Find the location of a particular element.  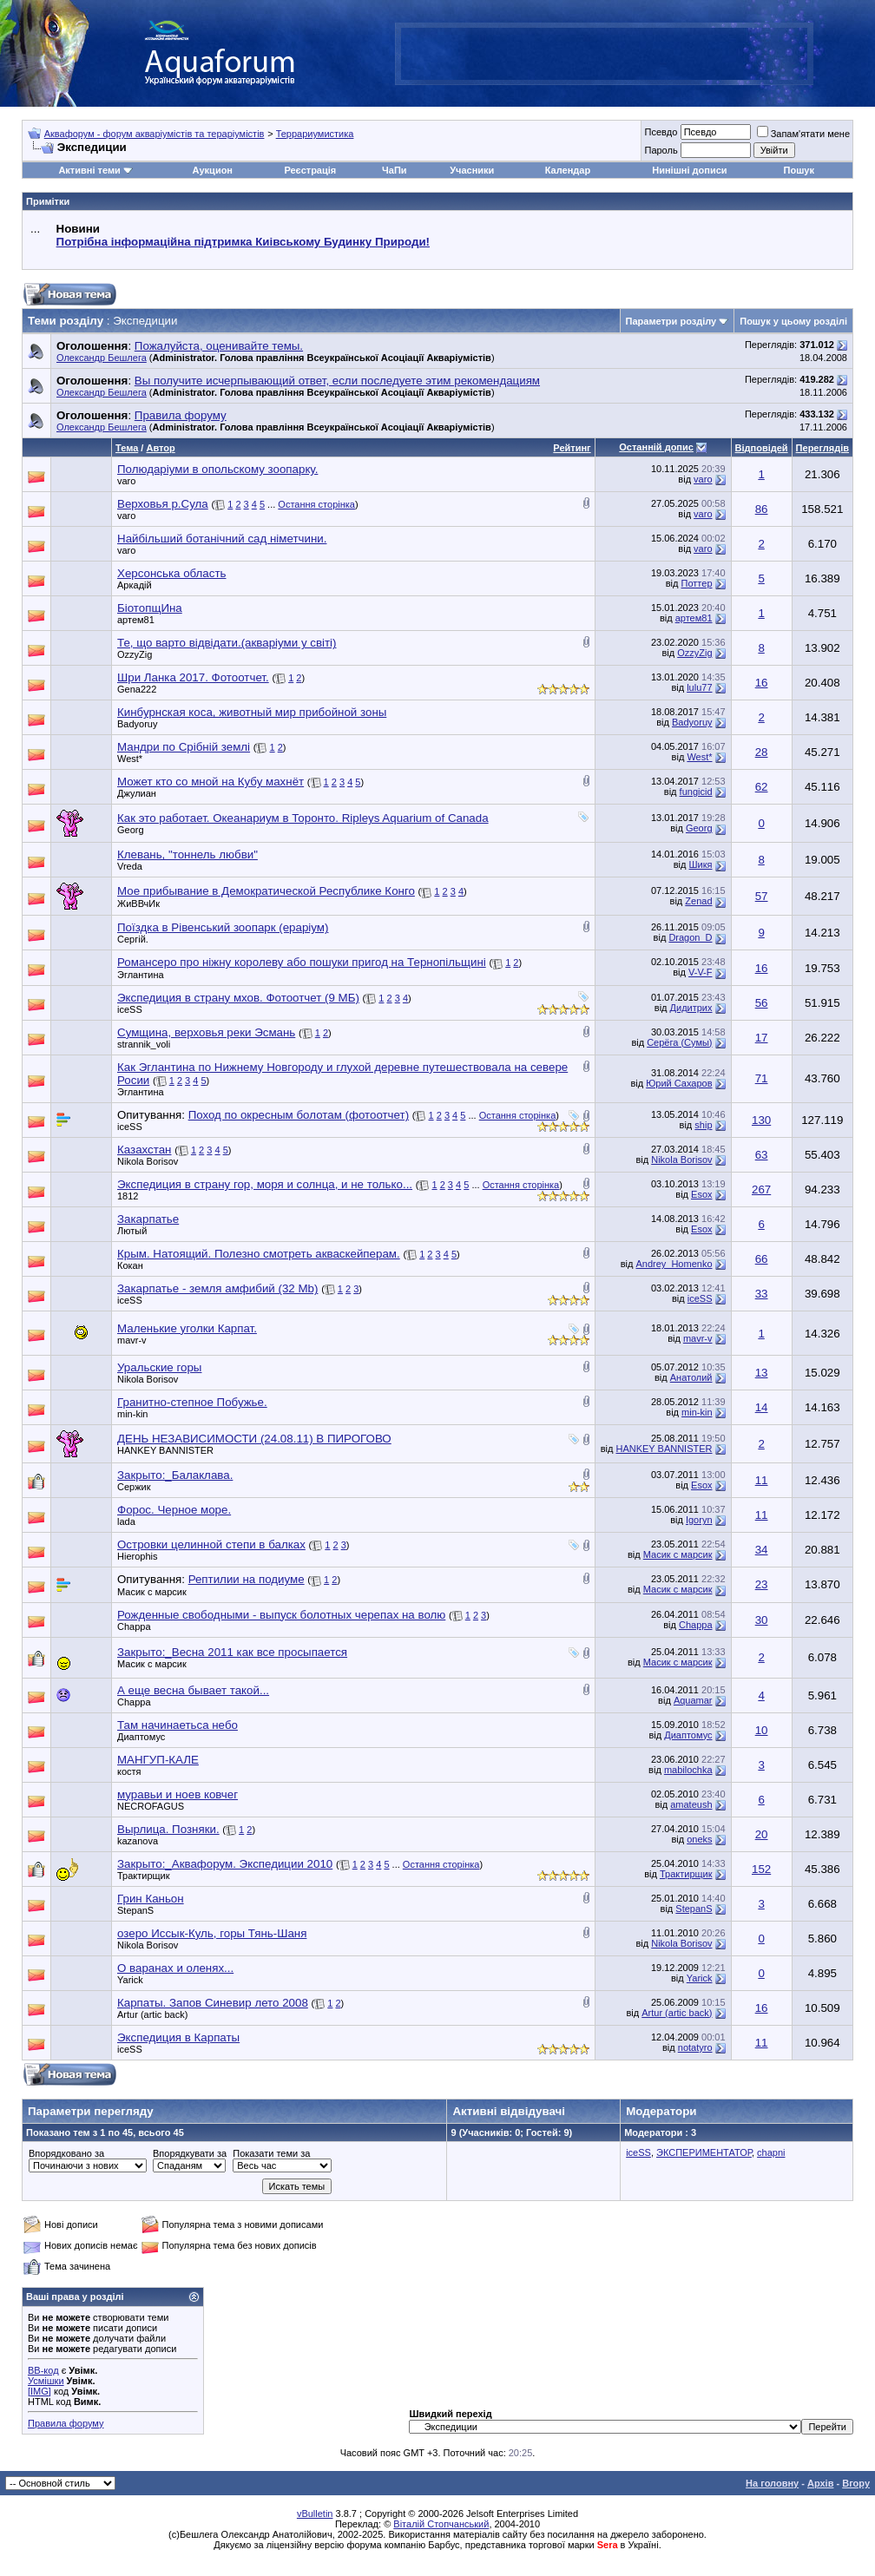

86 is located at coordinates (761, 509).